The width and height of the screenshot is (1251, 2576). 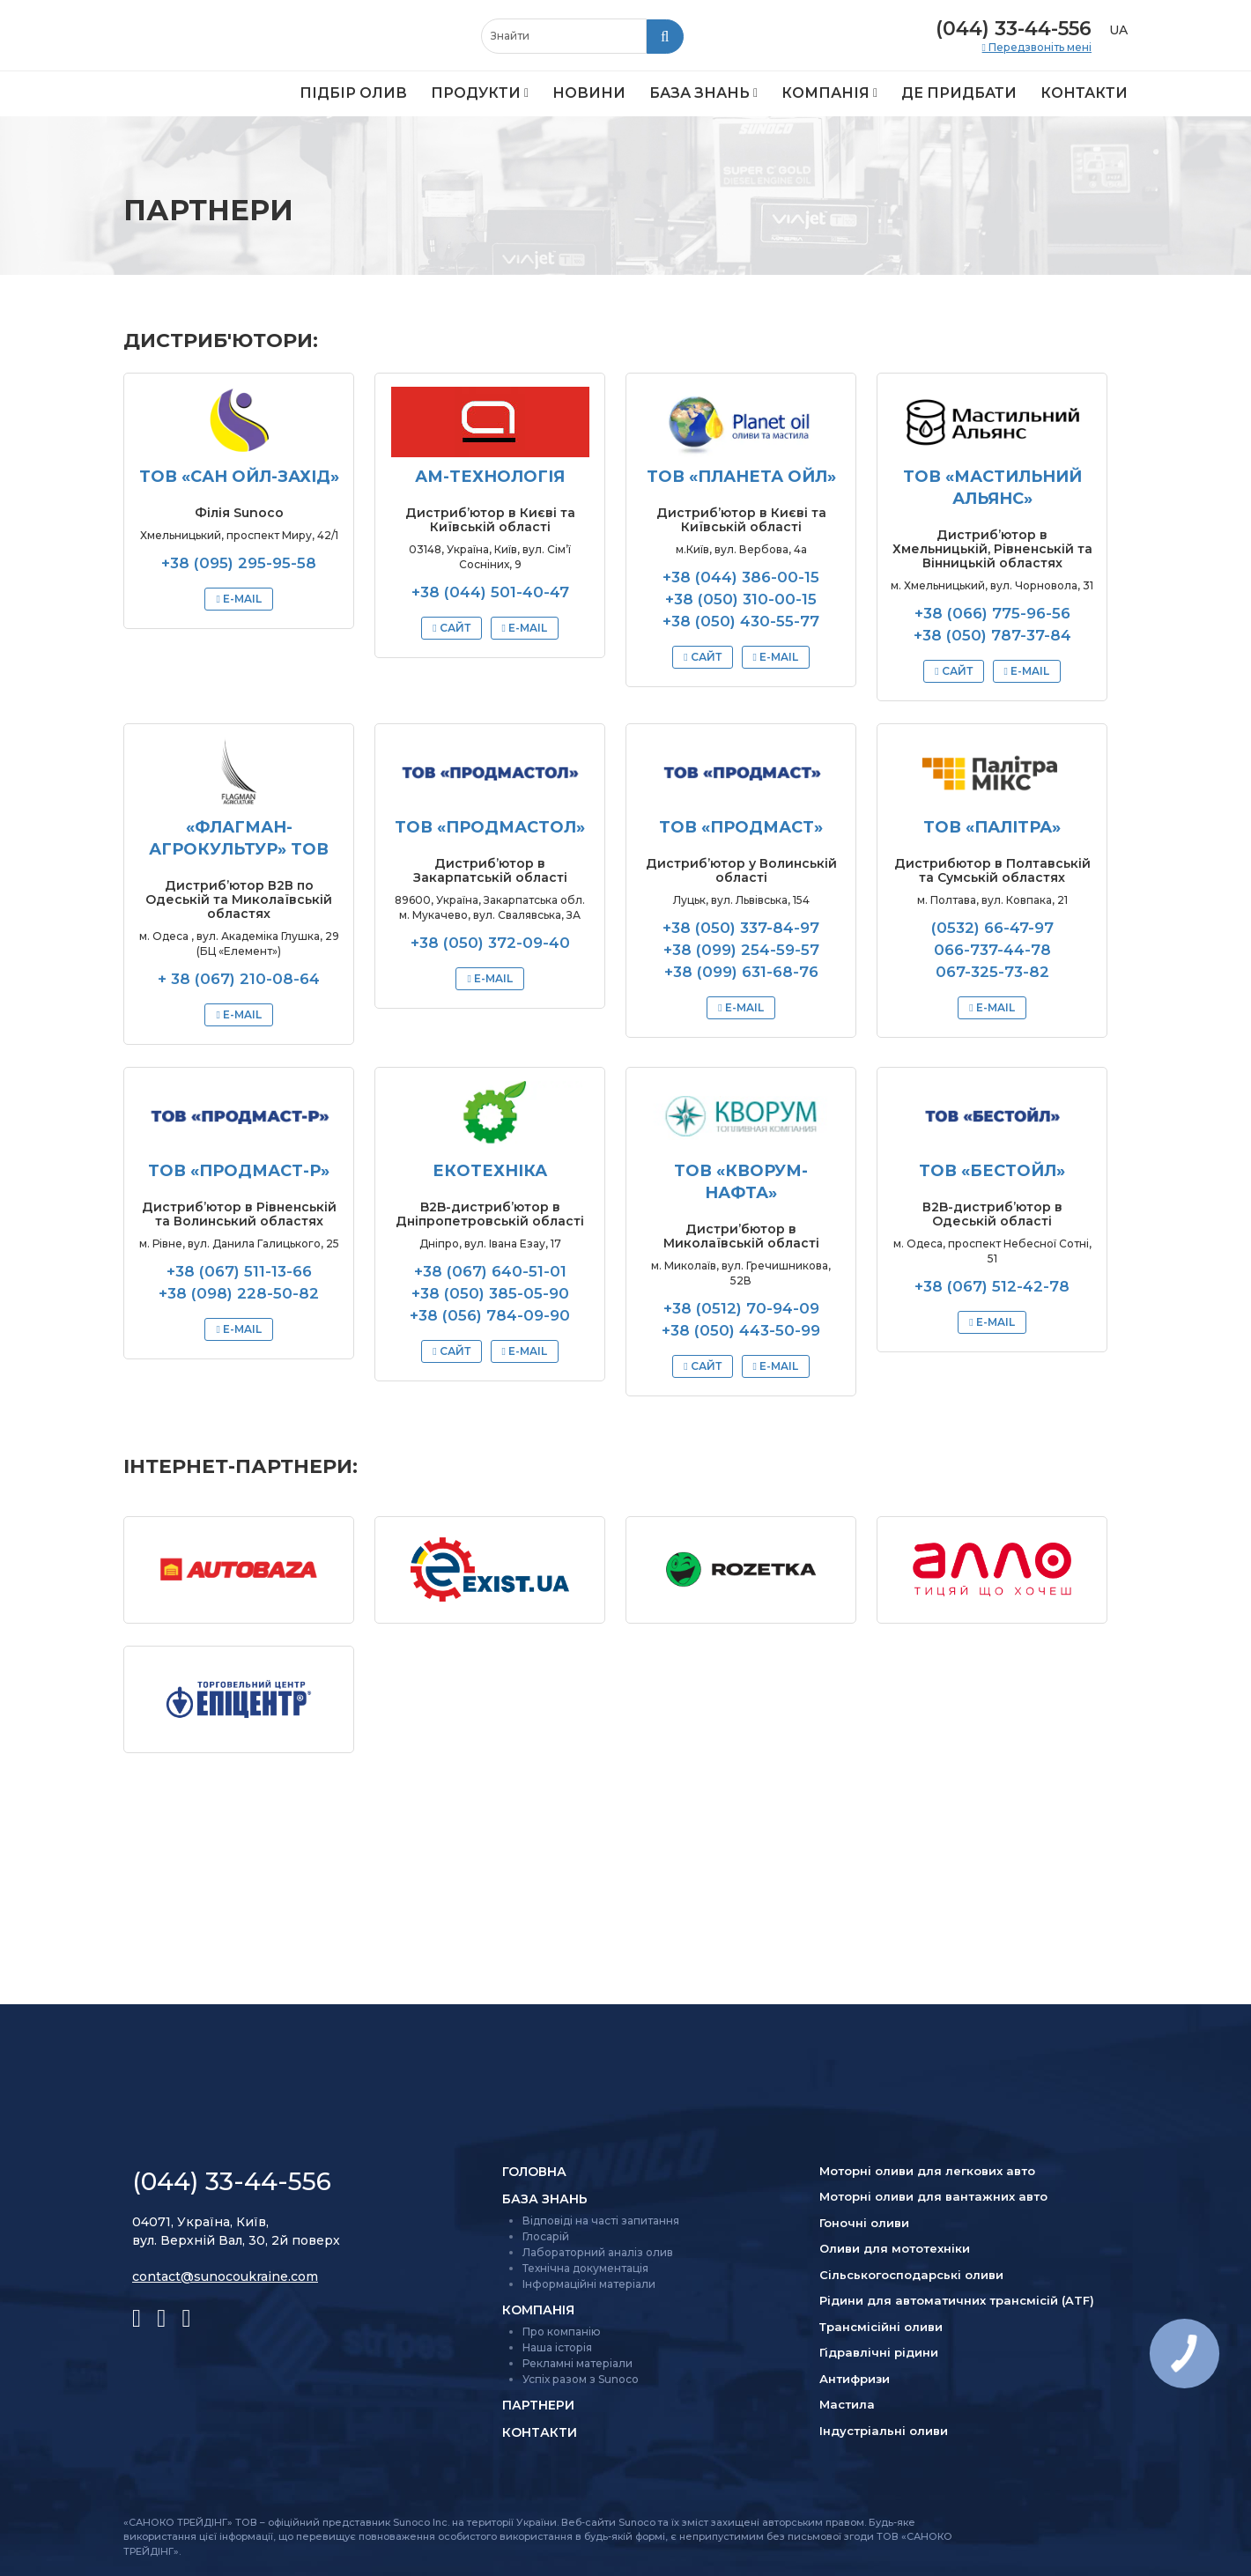 I want to click on Мастила, so click(x=847, y=2404).